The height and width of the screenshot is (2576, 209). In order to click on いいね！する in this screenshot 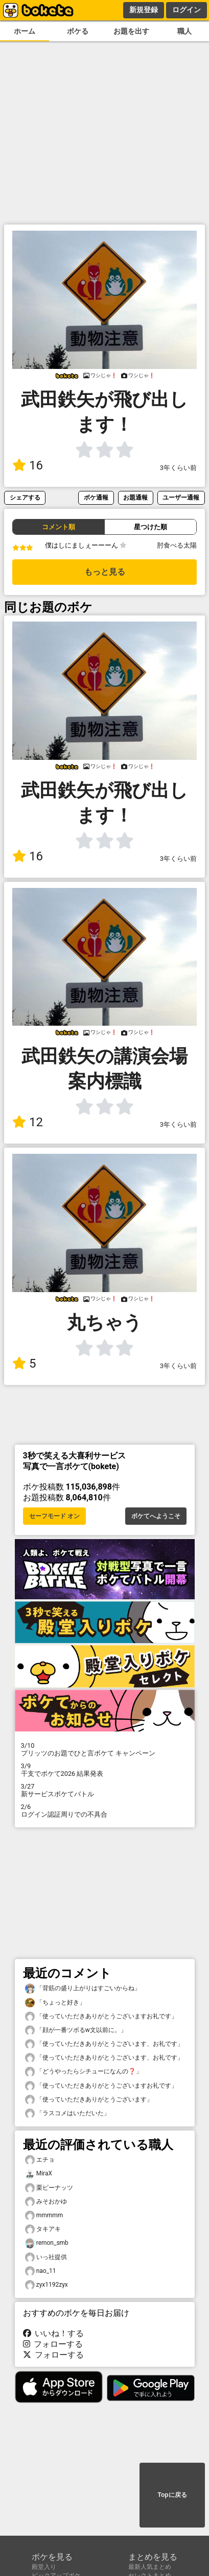, I will do `click(53, 2333)`.